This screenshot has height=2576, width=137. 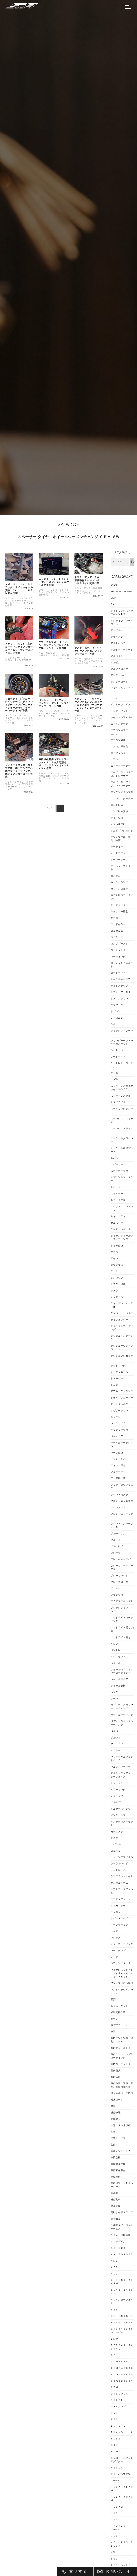 What do you see at coordinates (122, 2227) in the screenshot?
I see `１年間タイヤ預かりサービス` at bounding box center [122, 2227].